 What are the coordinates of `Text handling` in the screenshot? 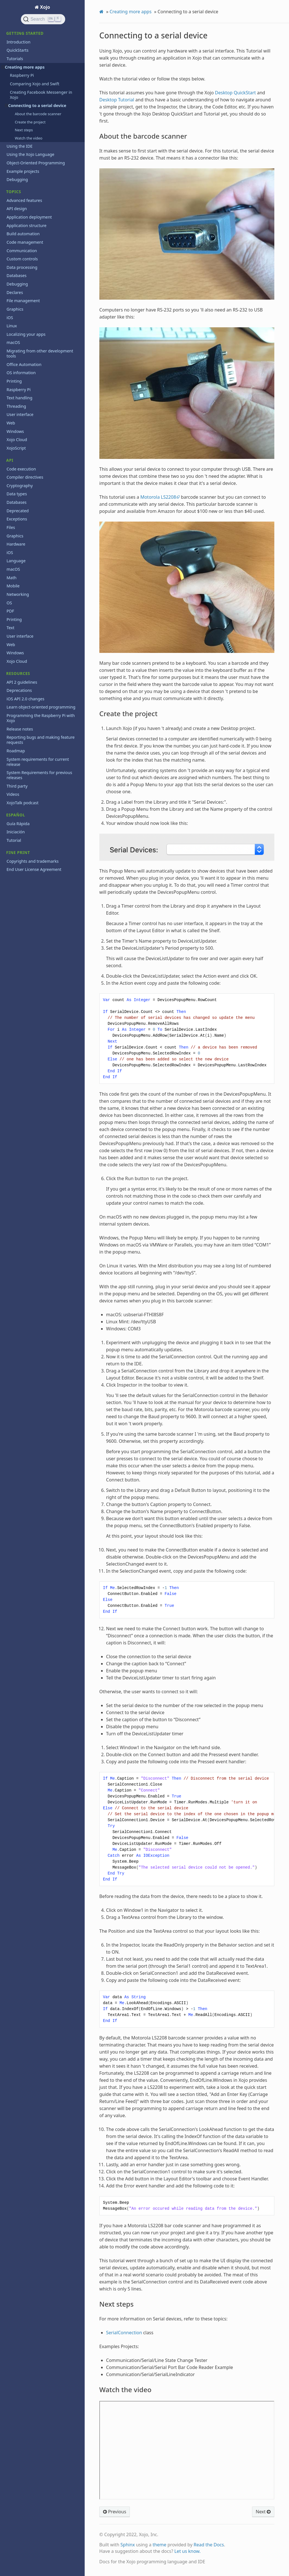 It's located at (19, 397).